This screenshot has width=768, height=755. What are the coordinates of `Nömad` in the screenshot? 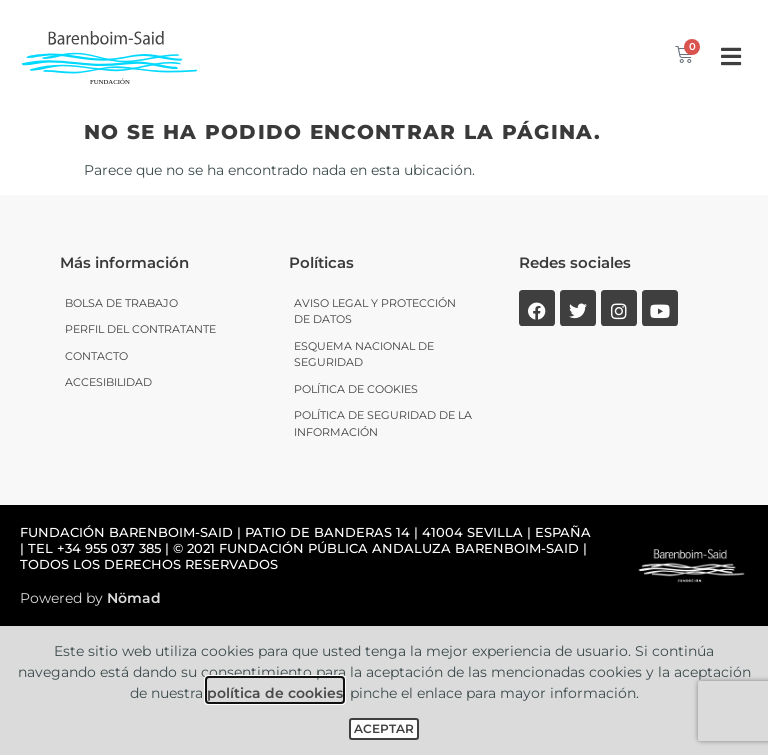 It's located at (134, 598).